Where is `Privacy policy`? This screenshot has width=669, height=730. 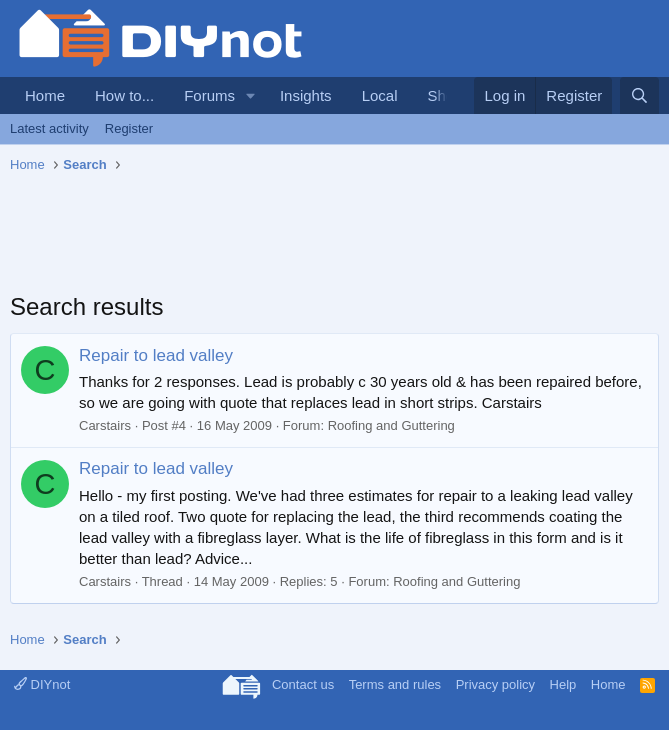
Privacy policy is located at coordinates (495, 684).